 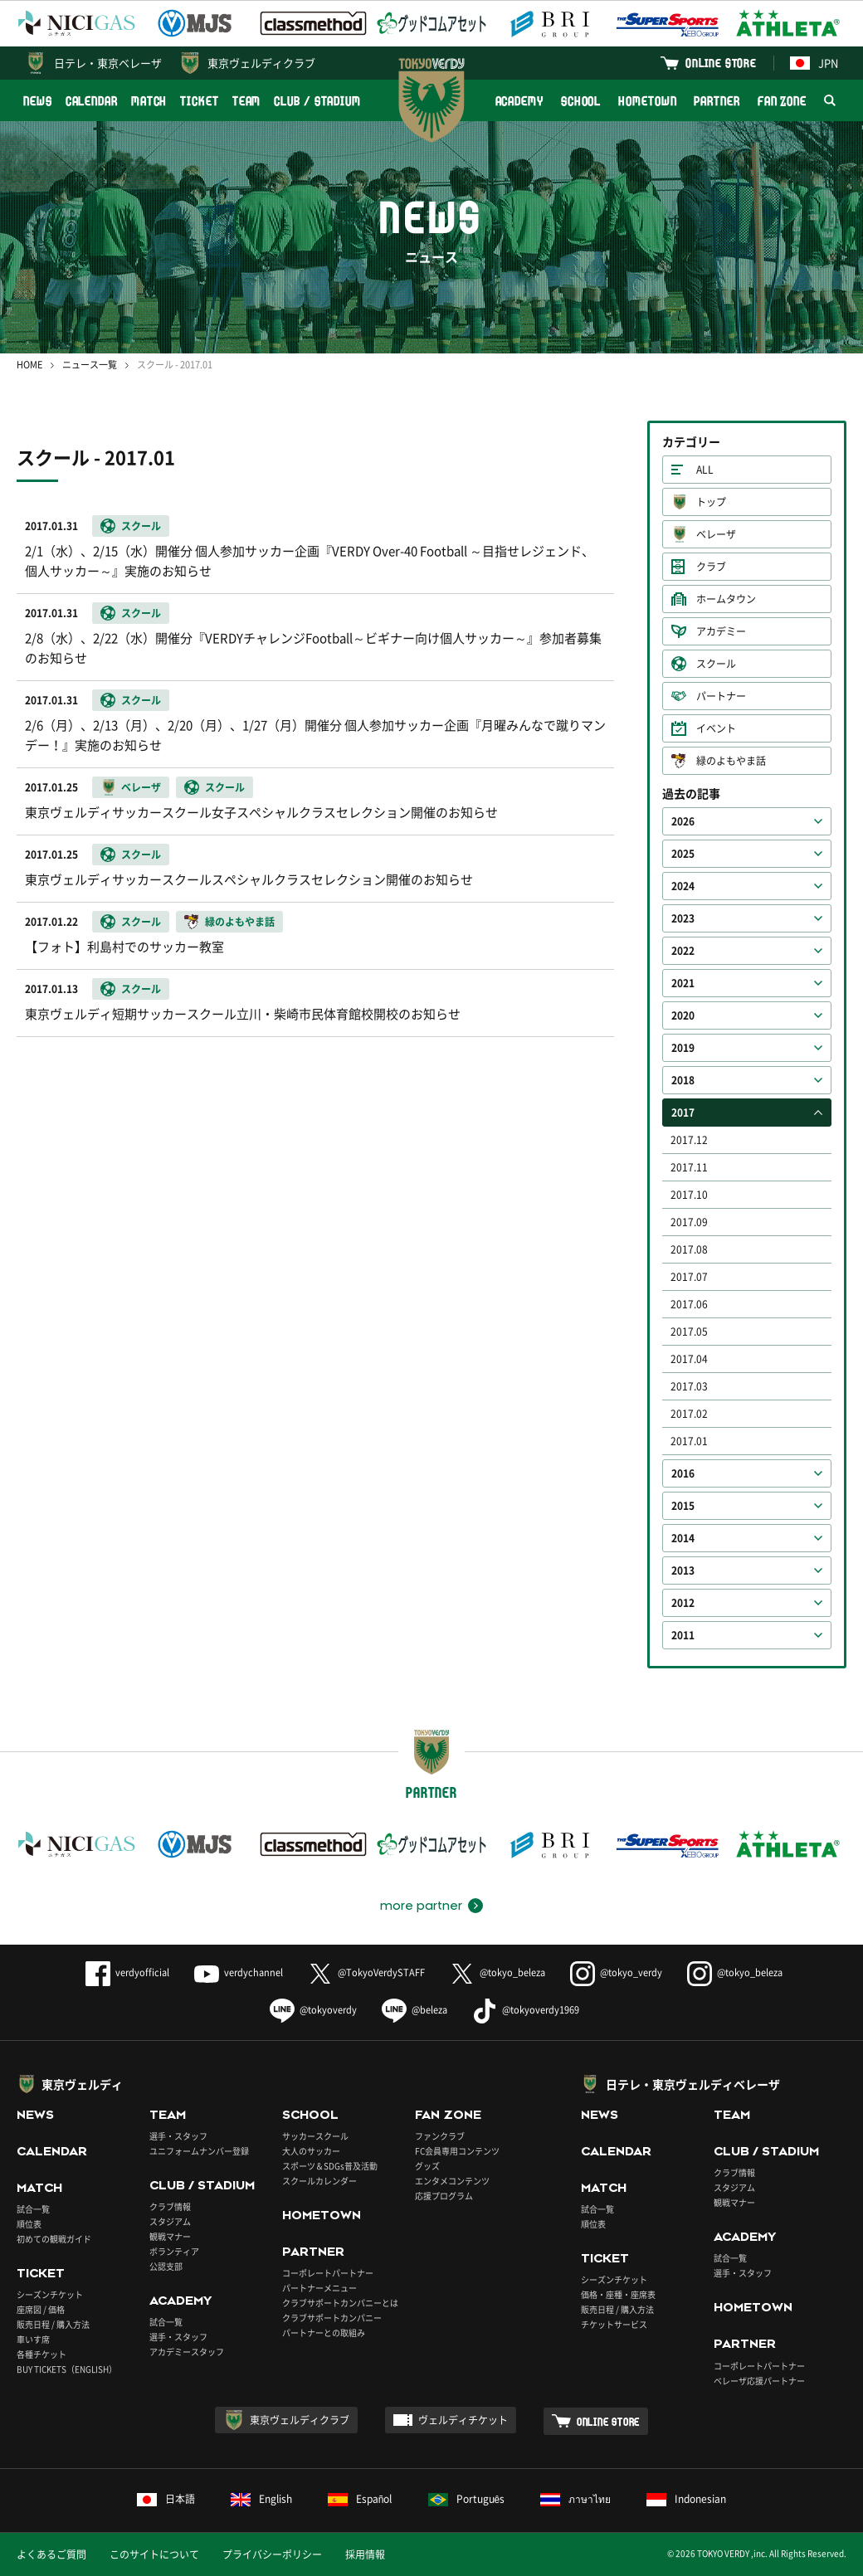 I want to click on クラブ情報, so click(x=170, y=2206).